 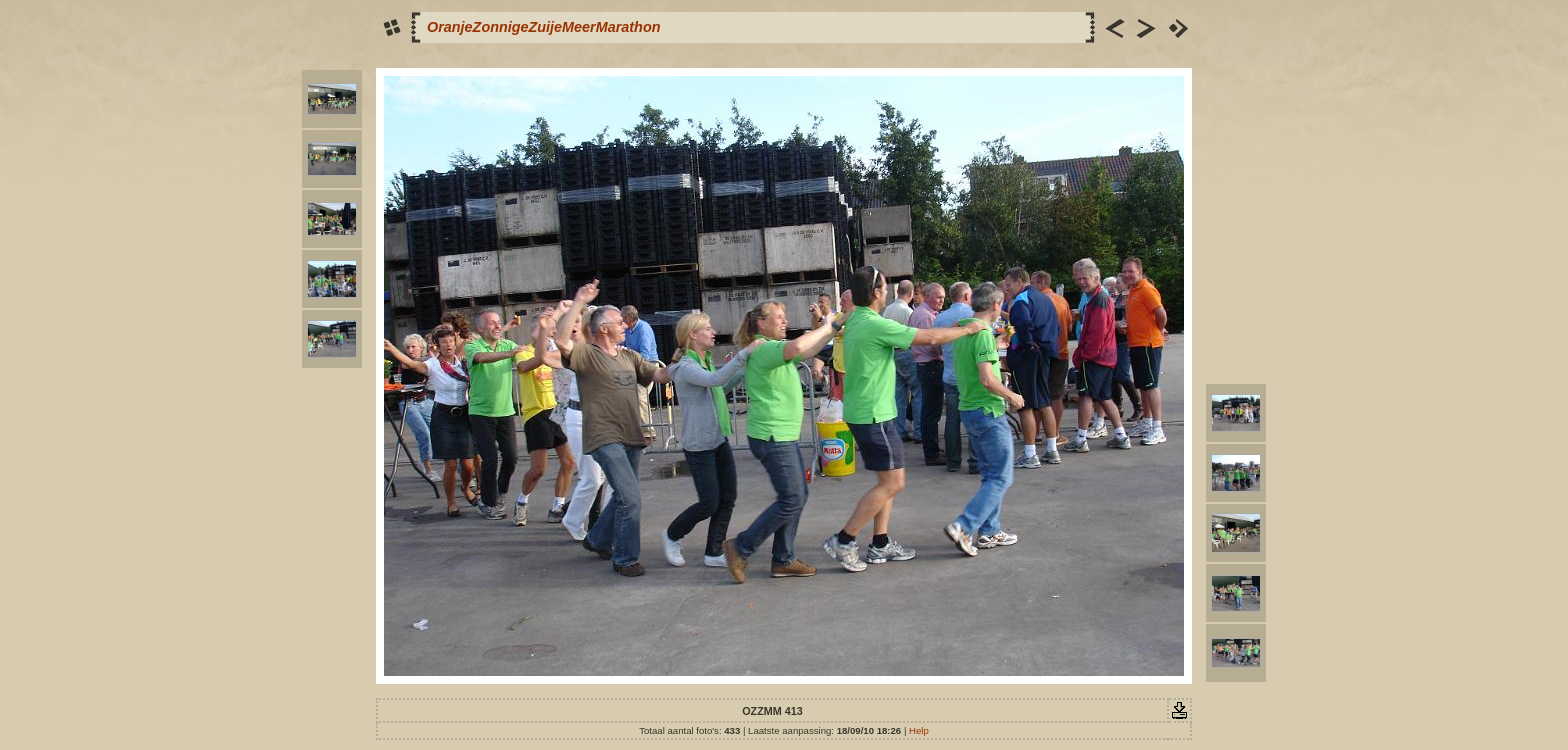 I want to click on OranjeZonnigeZuijeMeerMarathon, so click(x=543, y=27).